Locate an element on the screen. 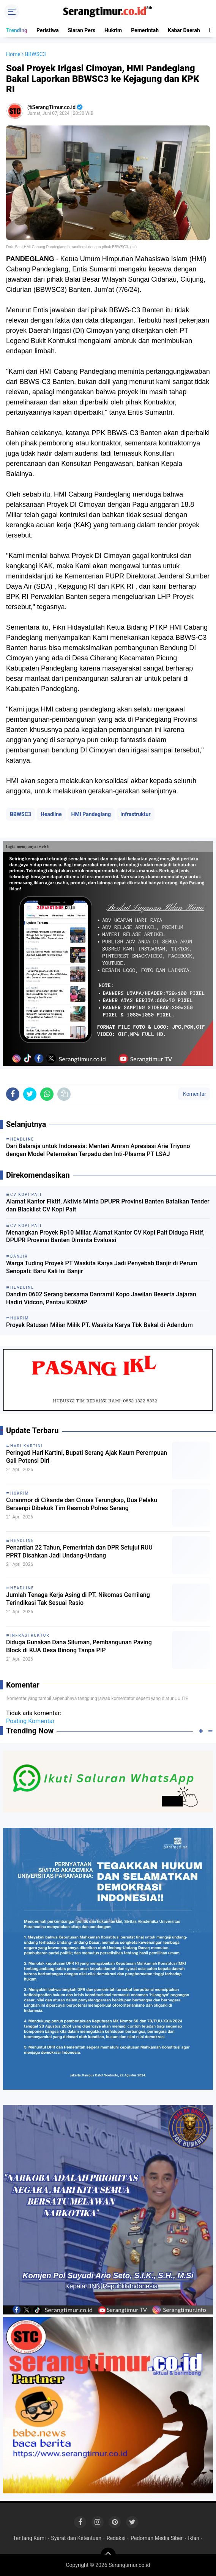 The image size is (216, 2576). Komentar is located at coordinates (194, 1094).